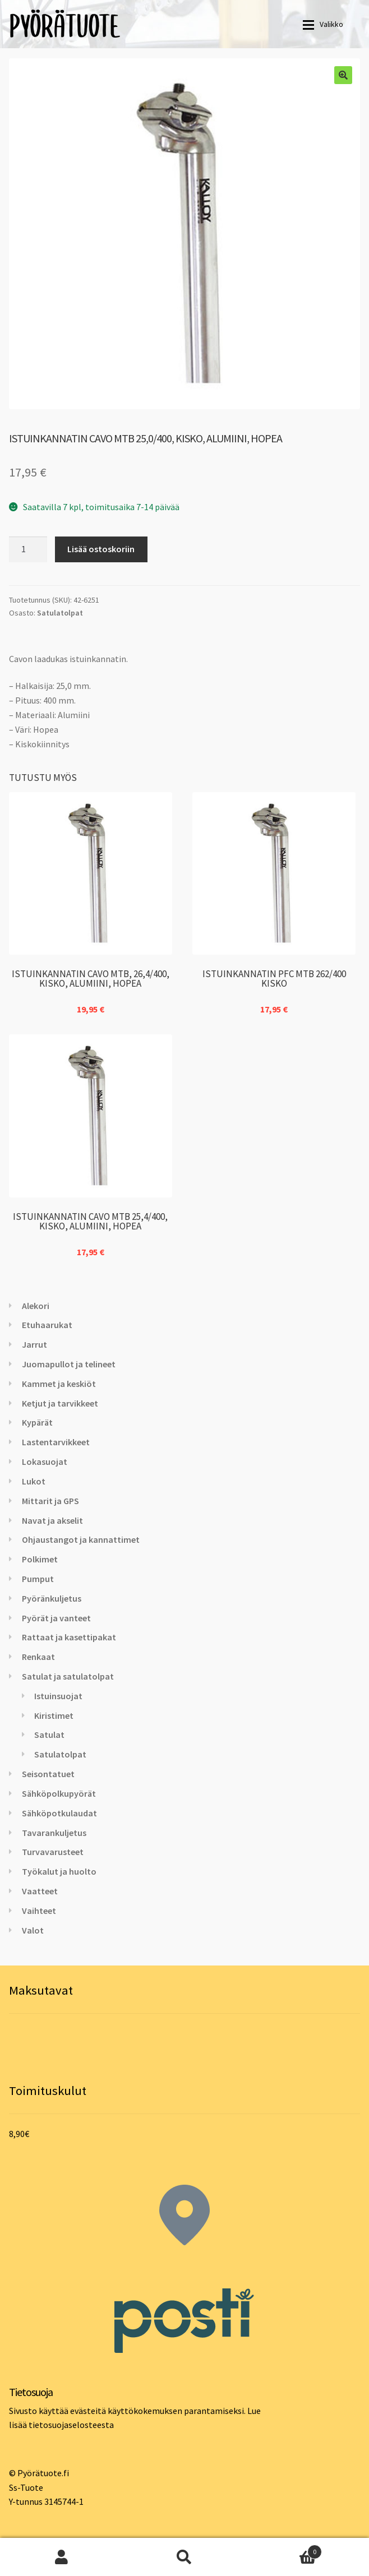  What do you see at coordinates (71, 2424) in the screenshot?
I see `tietosuojaselosteesta` at bounding box center [71, 2424].